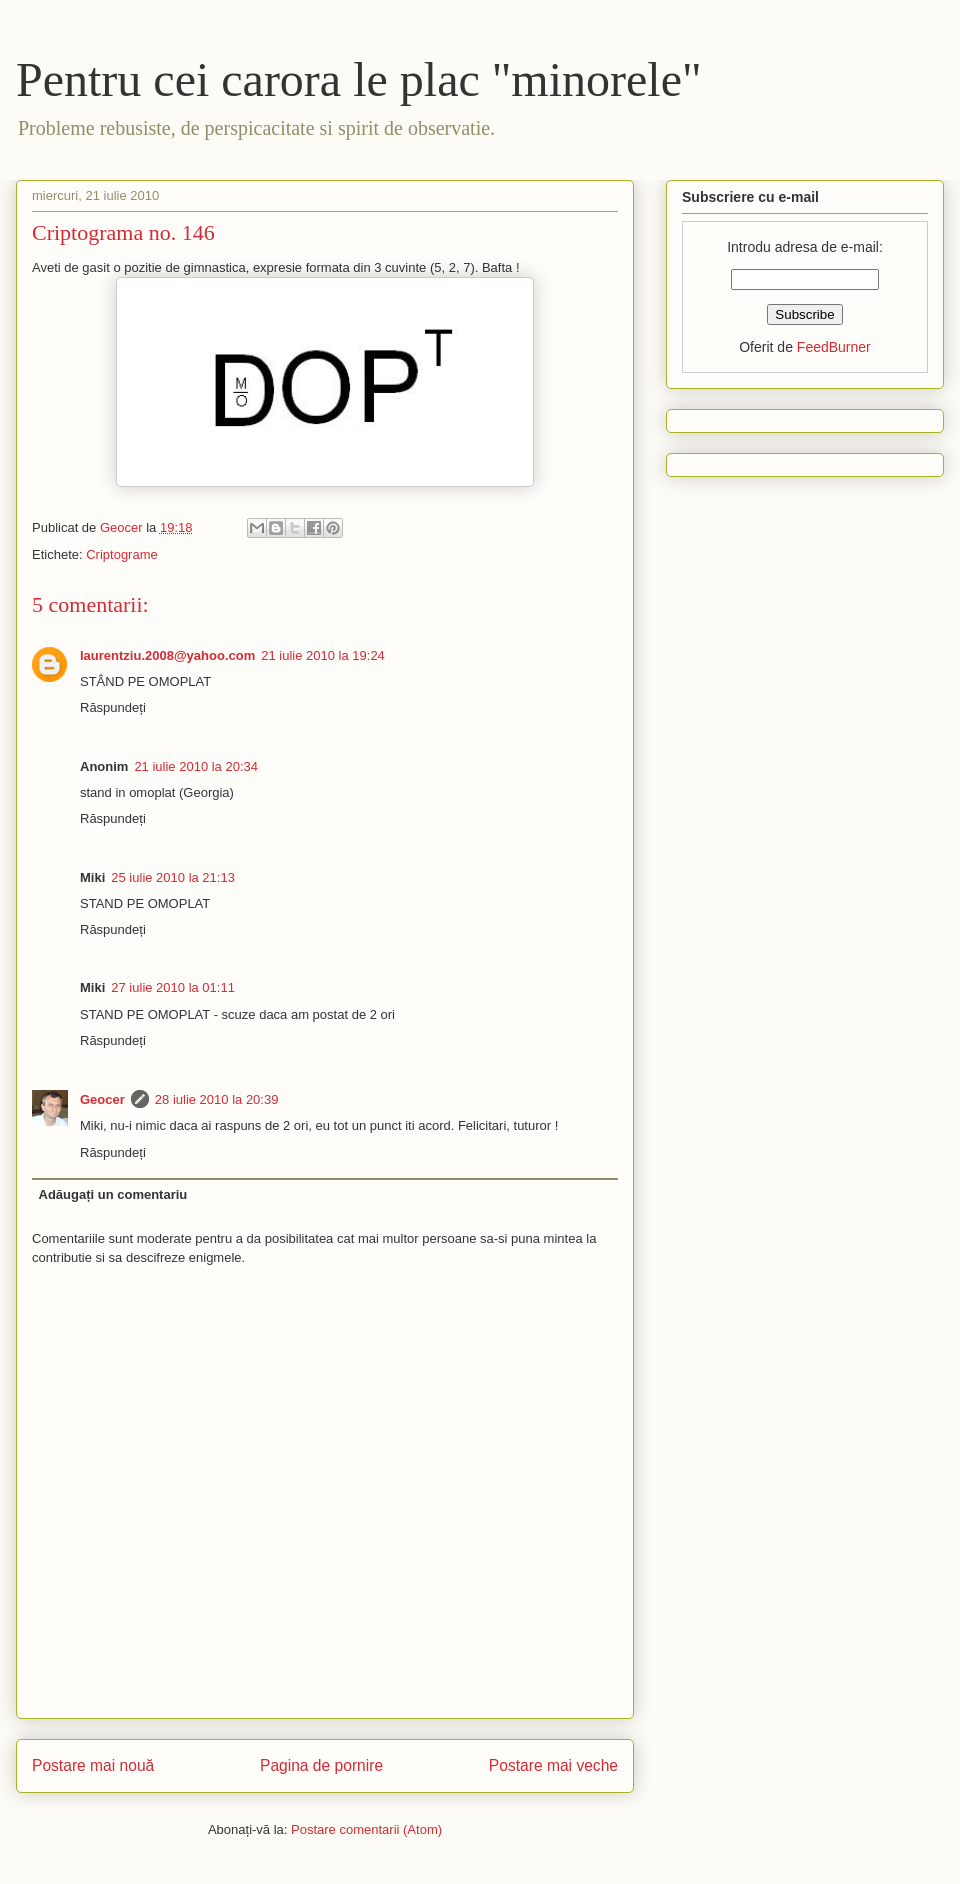  Describe the element at coordinates (173, 987) in the screenshot. I see `27 iulie 2010 la 01:11` at that location.